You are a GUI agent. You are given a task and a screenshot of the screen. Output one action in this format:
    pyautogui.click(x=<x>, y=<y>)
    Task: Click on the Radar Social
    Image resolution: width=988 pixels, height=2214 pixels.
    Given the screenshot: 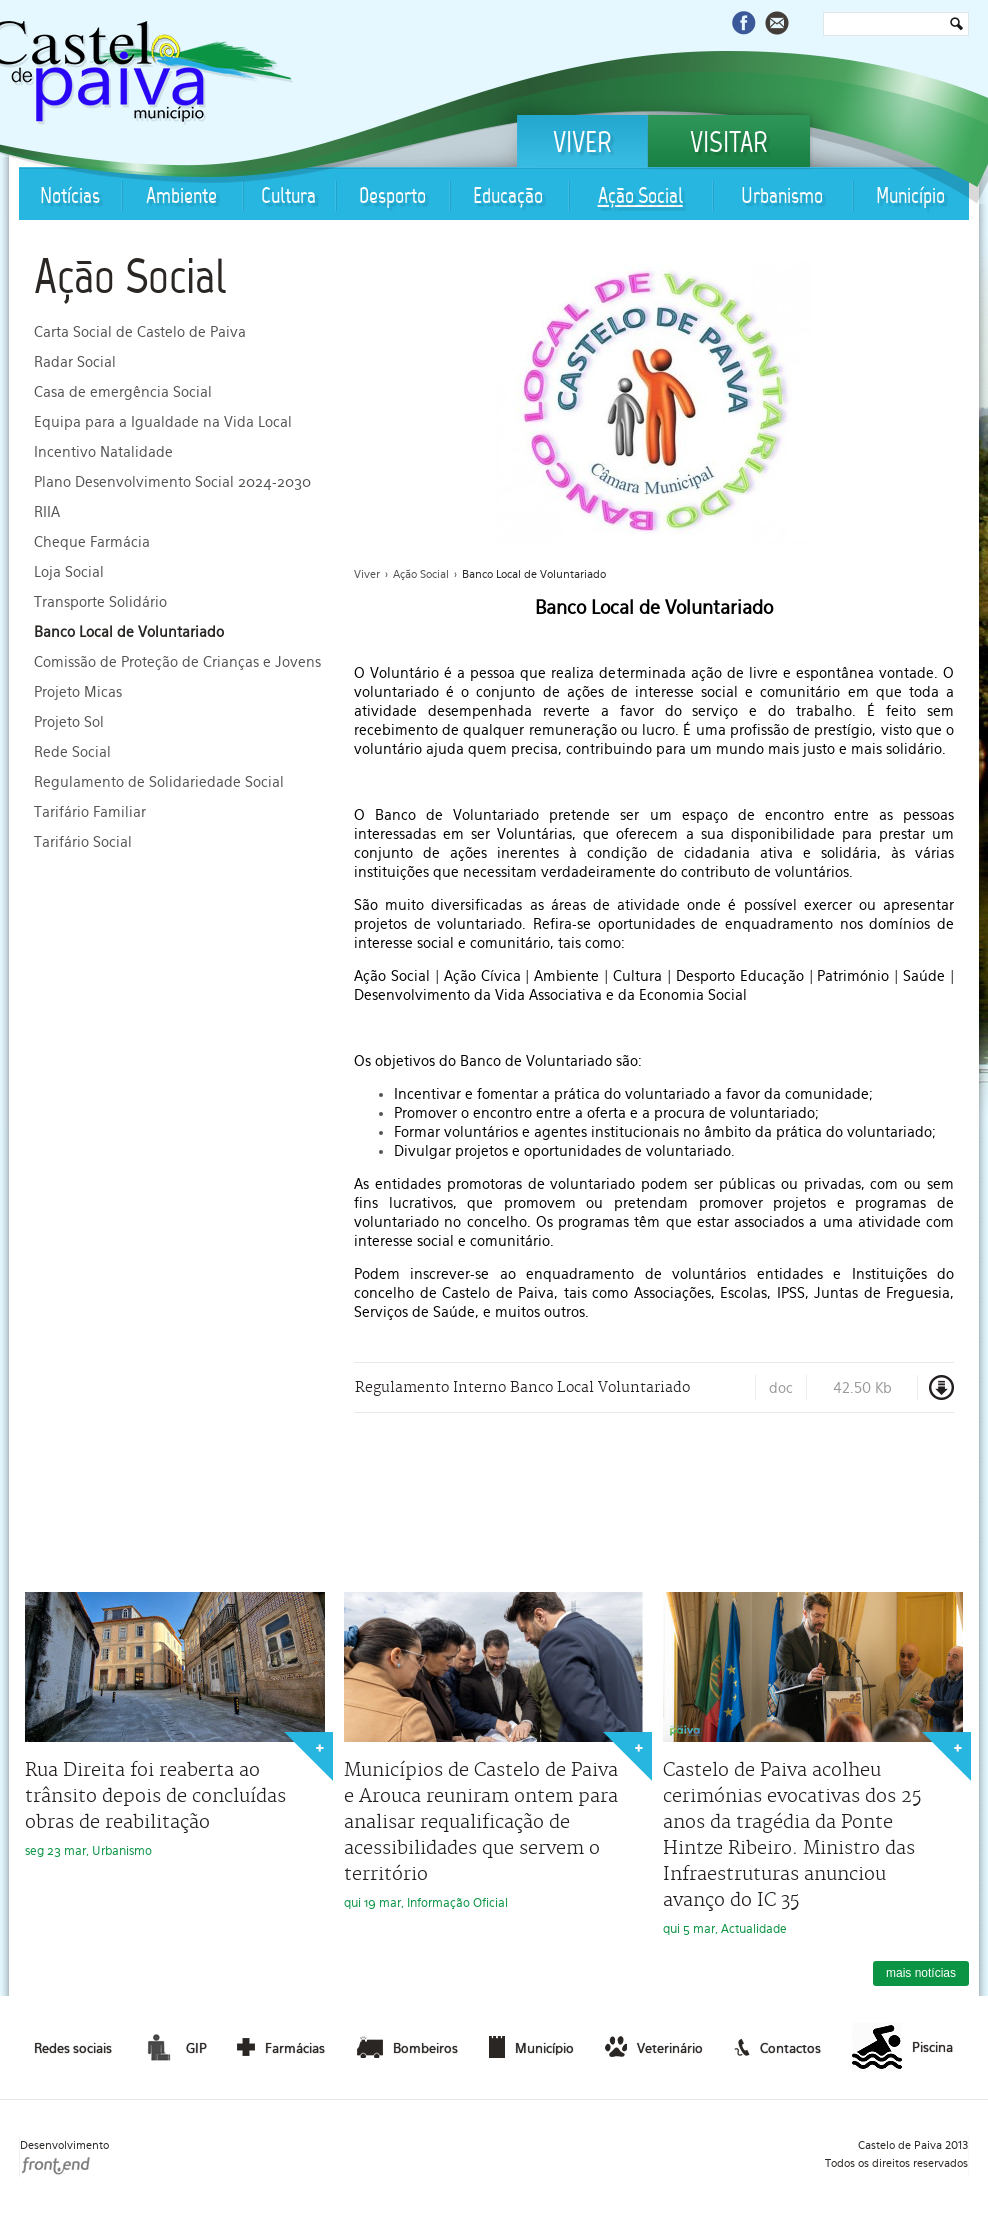 What is the action you would take?
    pyautogui.click(x=75, y=362)
    